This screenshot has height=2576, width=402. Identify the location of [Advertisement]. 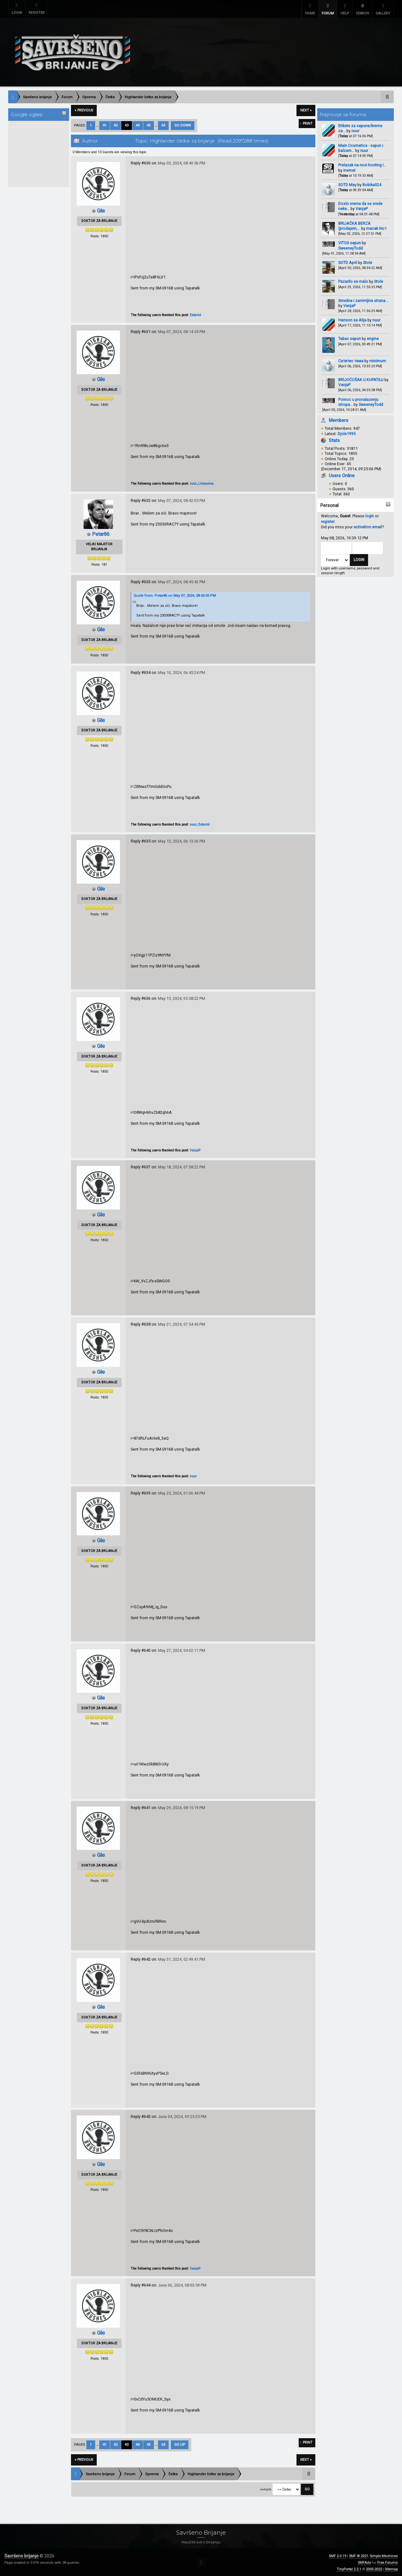
(35, 152).